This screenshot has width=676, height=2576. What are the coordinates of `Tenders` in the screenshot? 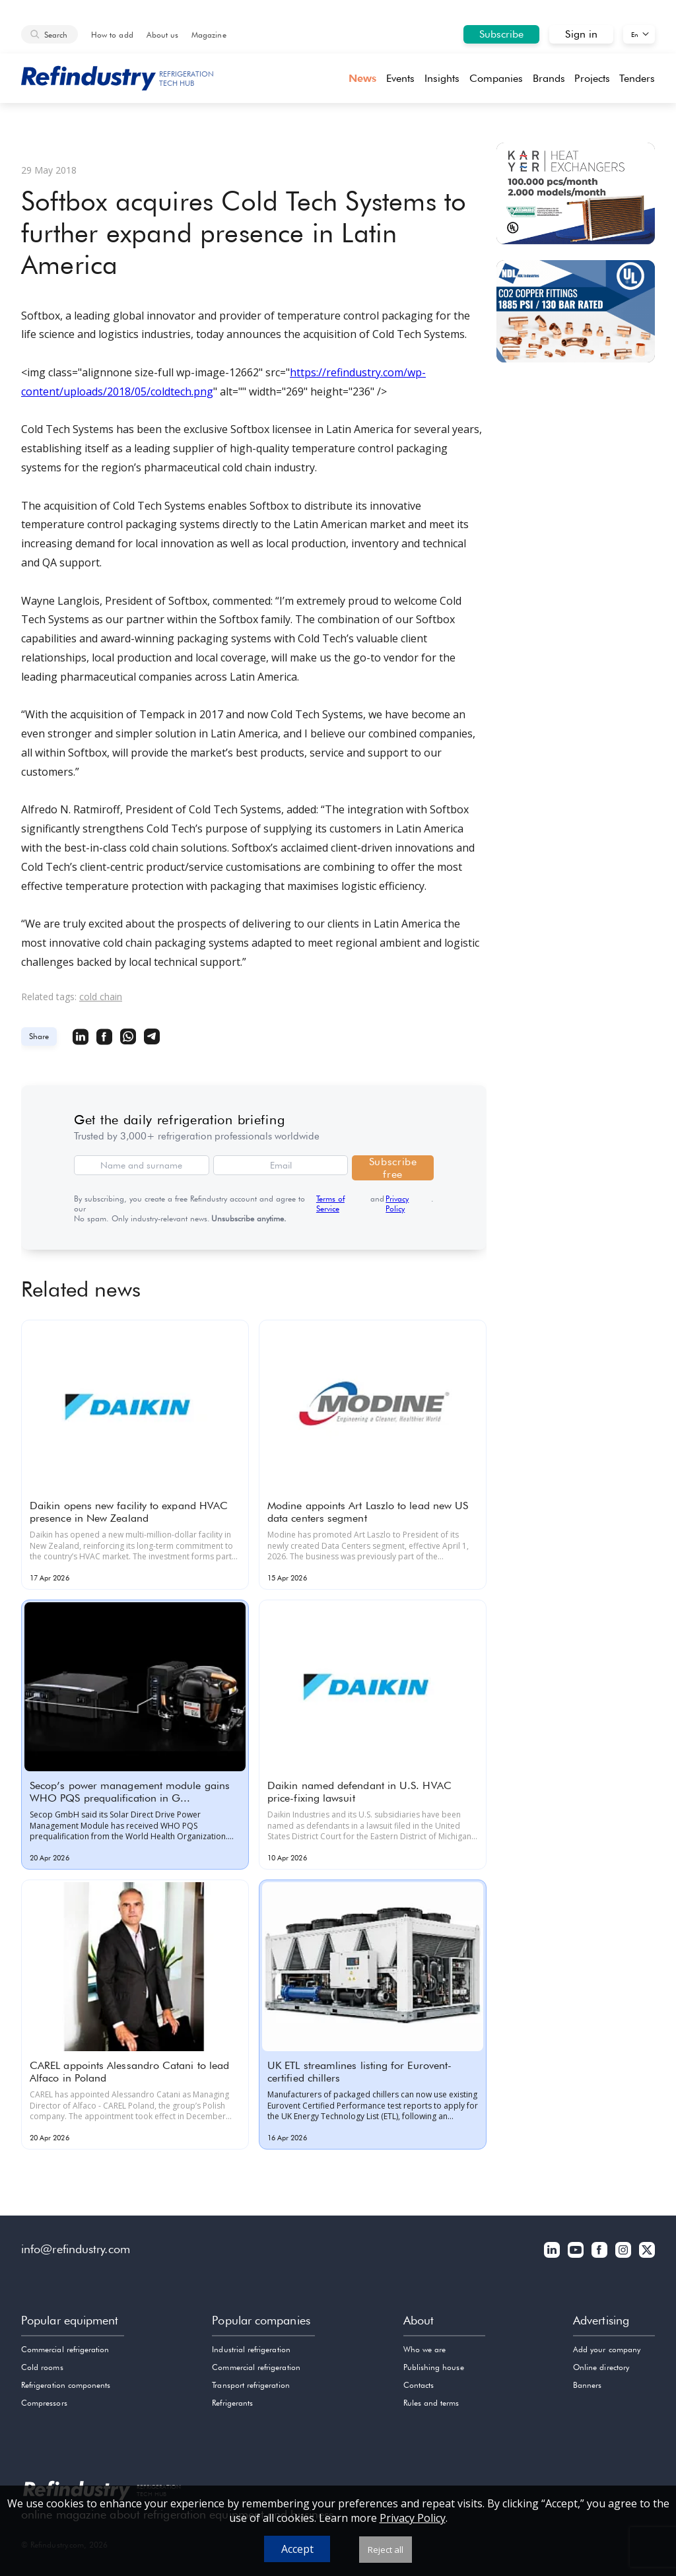 It's located at (637, 78).